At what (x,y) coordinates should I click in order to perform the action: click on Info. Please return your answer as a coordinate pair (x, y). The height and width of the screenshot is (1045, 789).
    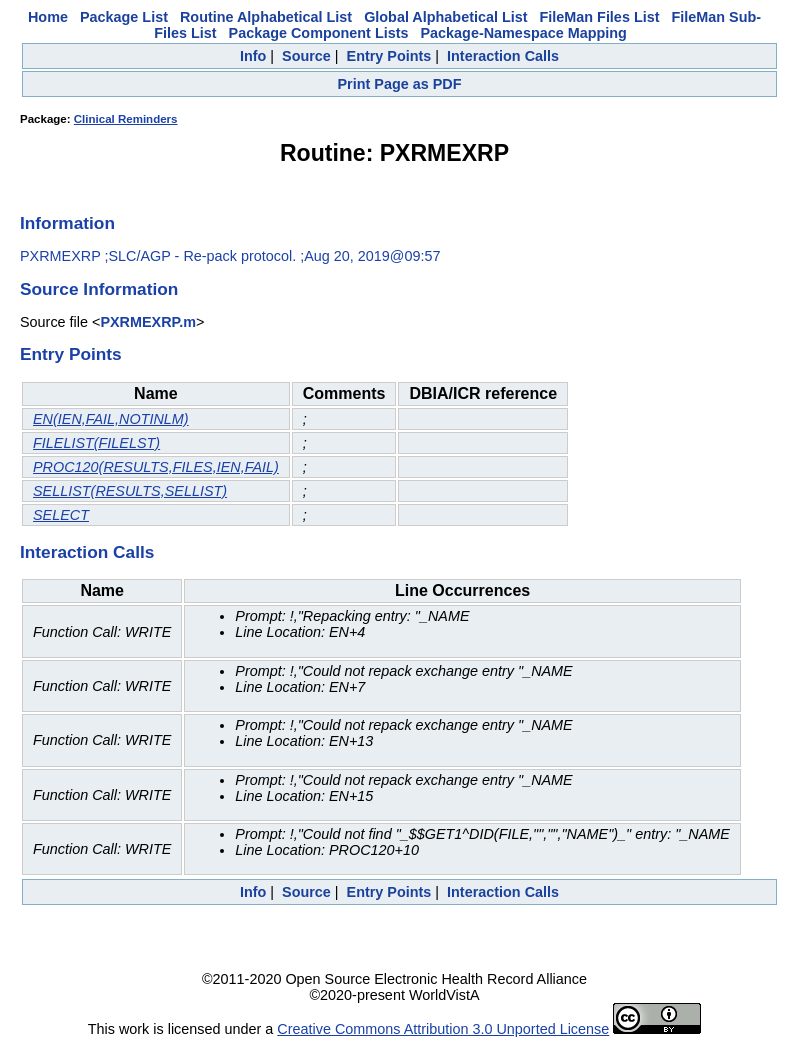
    Looking at the image, I should click on (253, 56).